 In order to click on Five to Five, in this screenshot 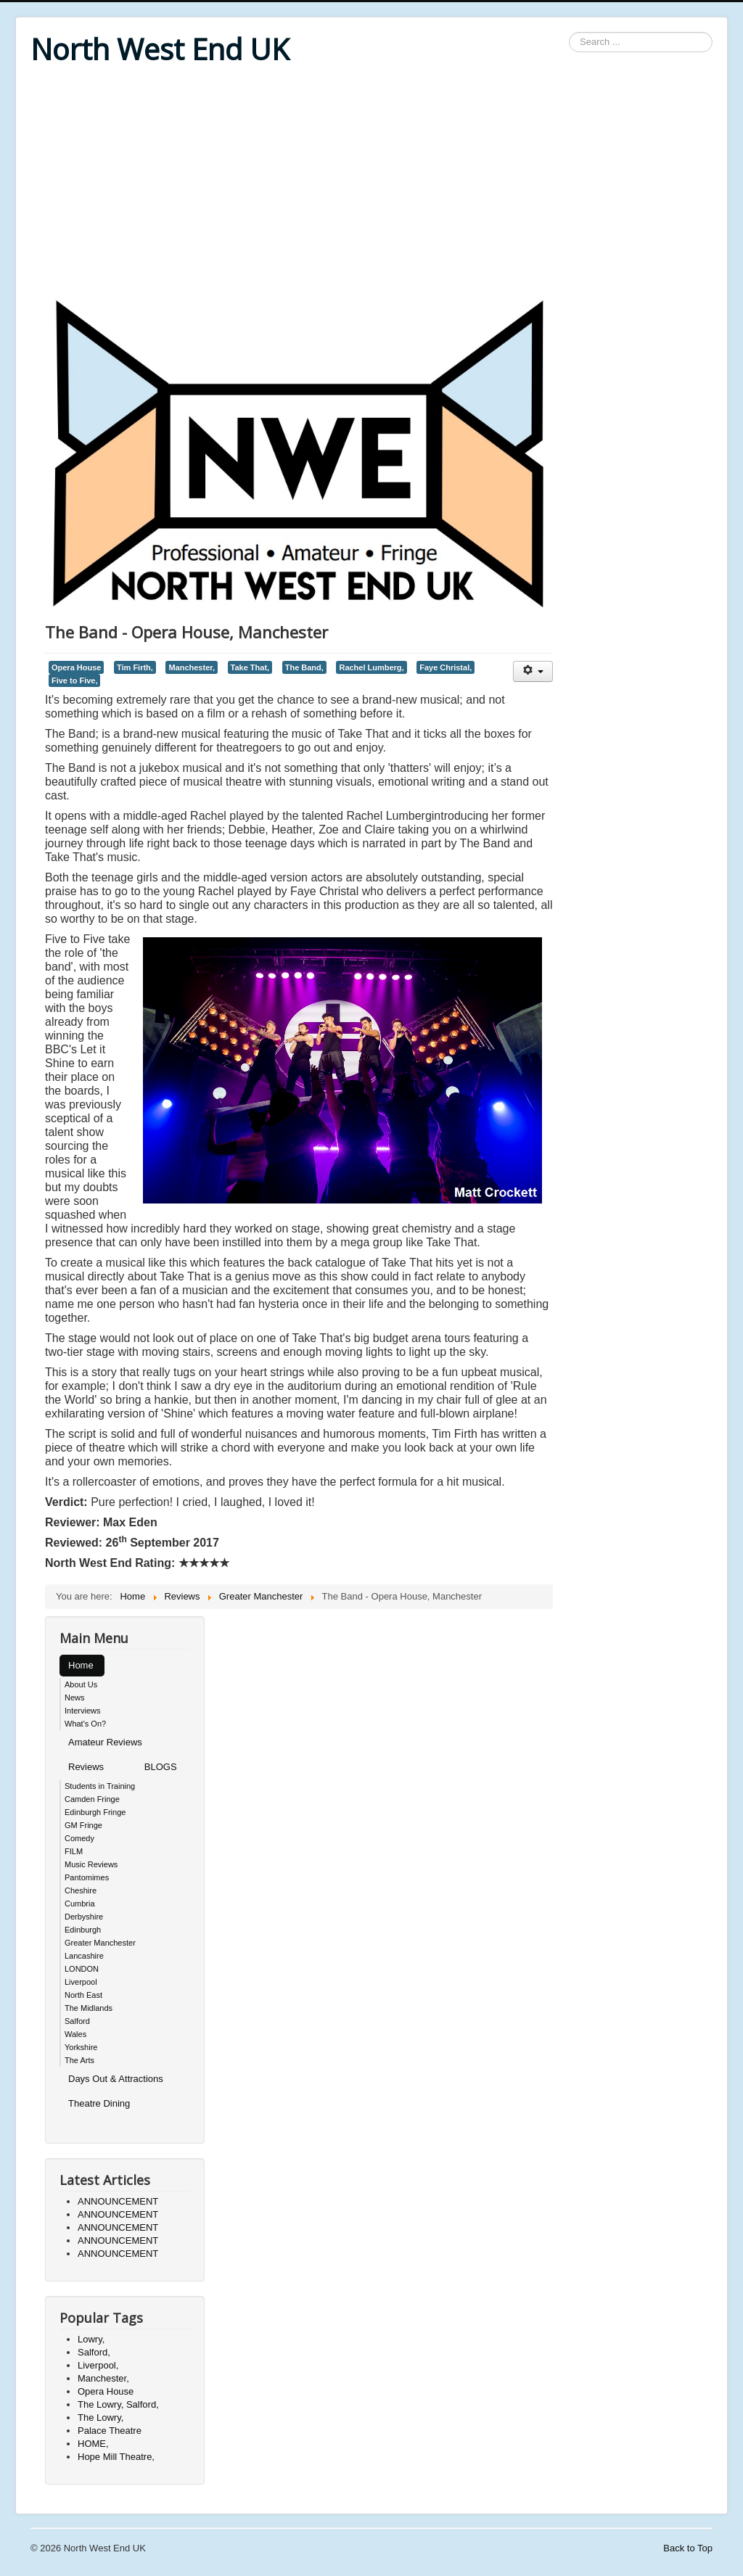, I will do `click(74, 680)`.